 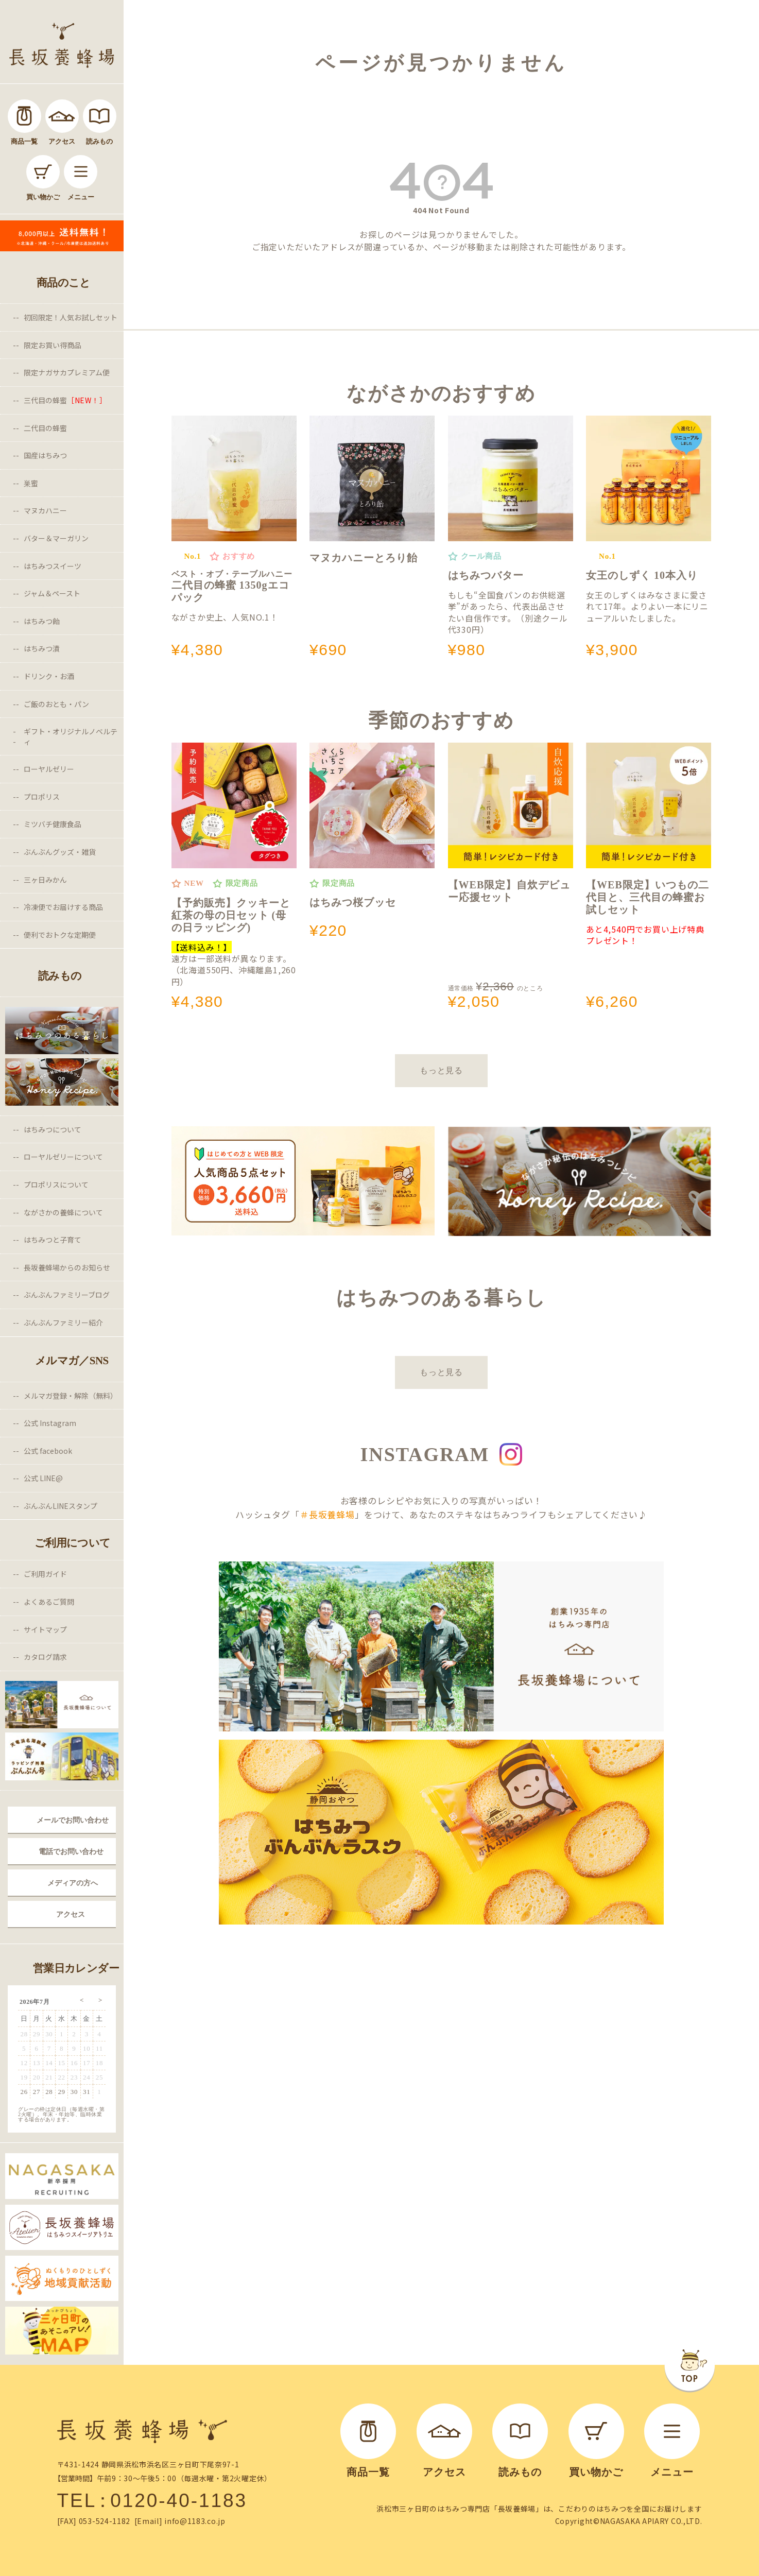 I want to click on はちみつについて, so click(x=52, y=1129).